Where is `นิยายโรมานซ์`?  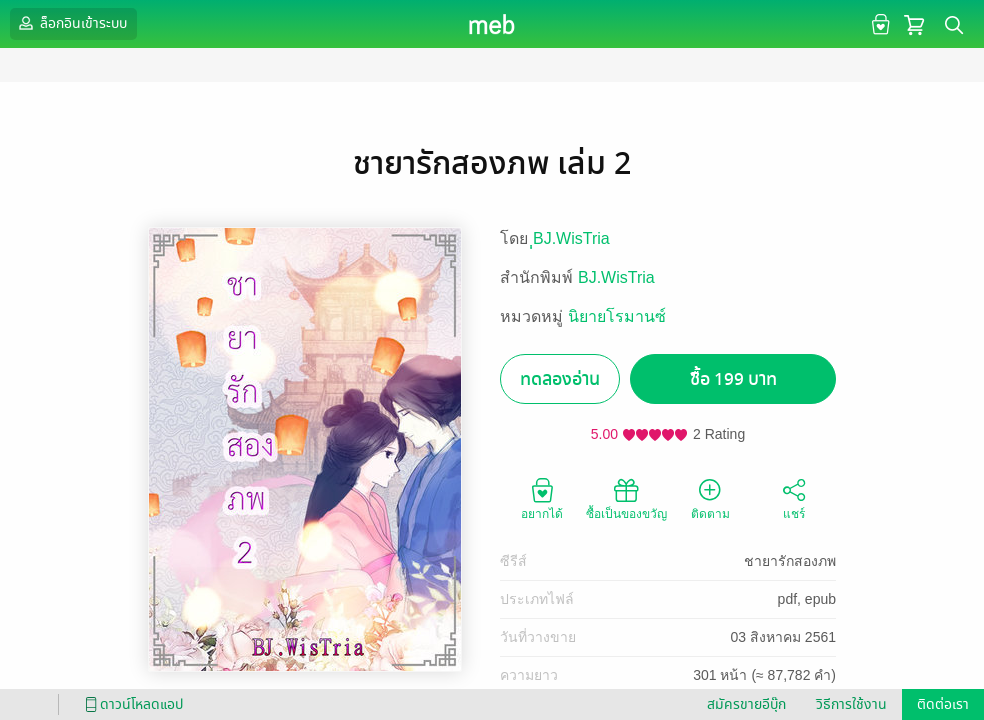
นิยายโรมานซ์ is located at coordinates (617, 316).